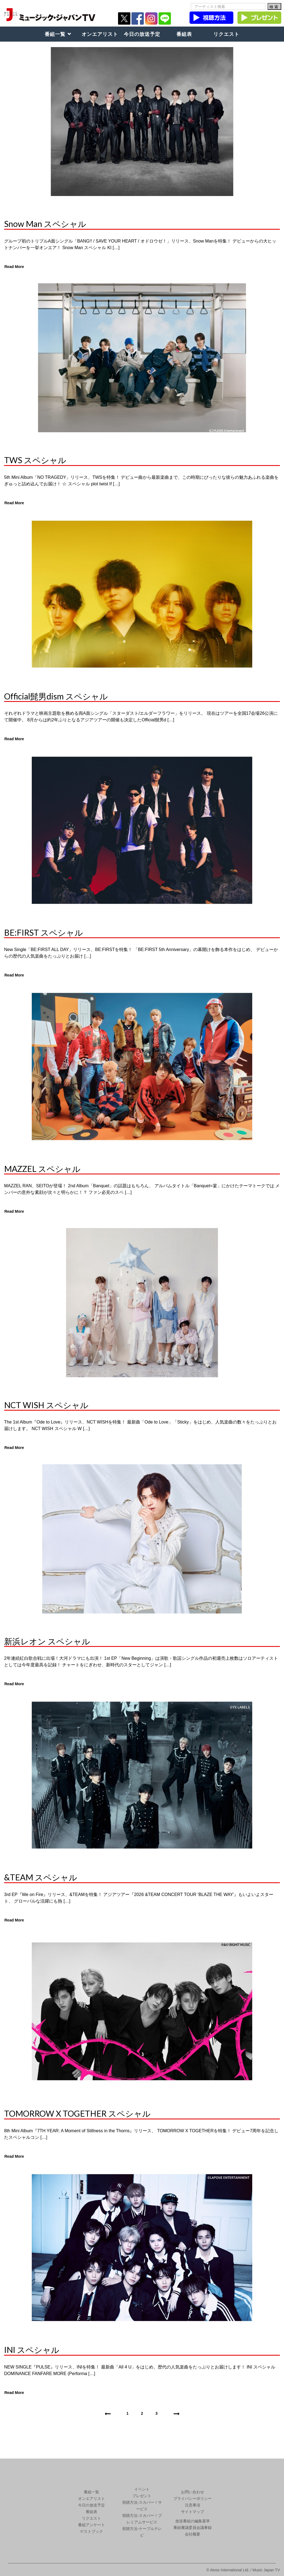 This screenshot has height=2576, width=284. Describe the element at coordinates (46, 1405) in the screenshot. I see `NCT WISH スペシャル` at that location.